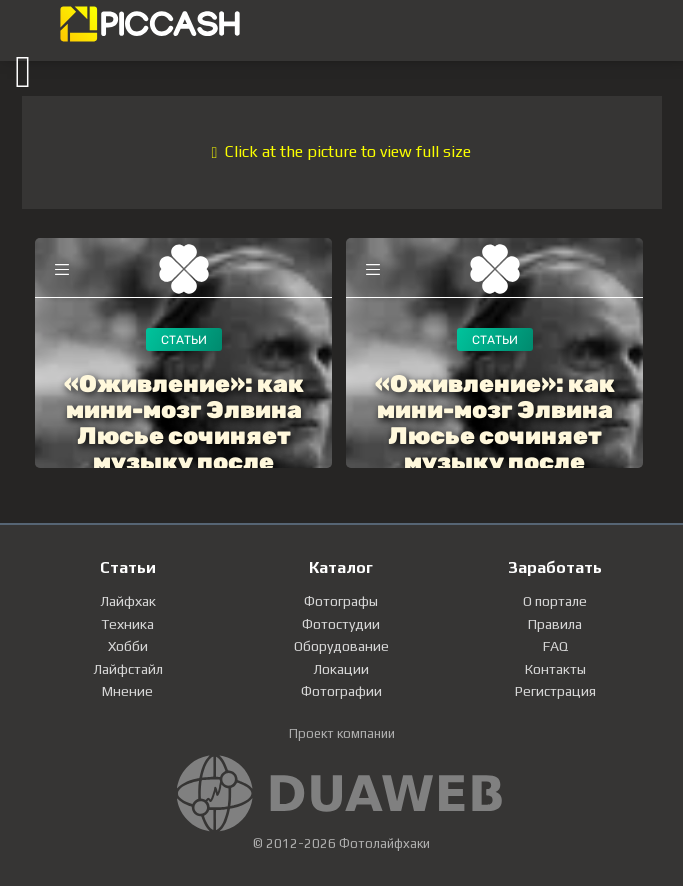 This screenshot has width=683, height=886. What do you see at coordinates (341, 601) in the screenshot?
I see `Фотографы` at bounding box center [341, 601].